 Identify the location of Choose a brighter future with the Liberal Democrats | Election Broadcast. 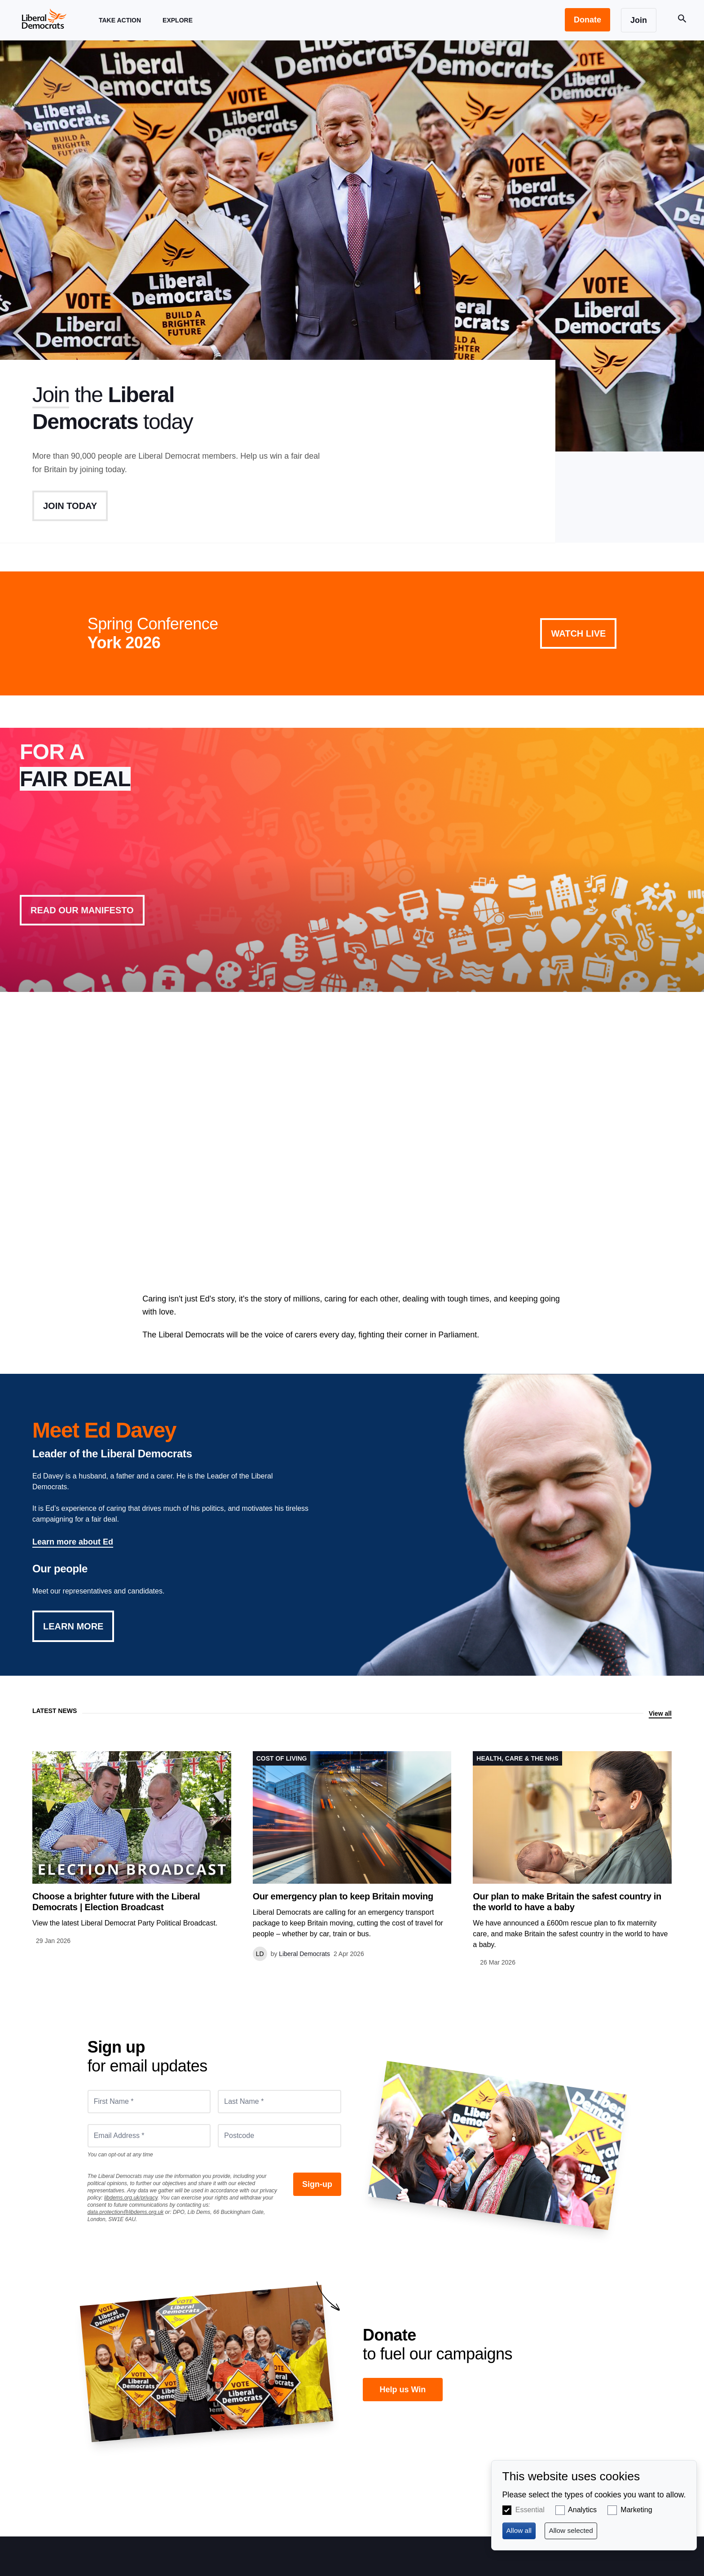
(116, 1901).